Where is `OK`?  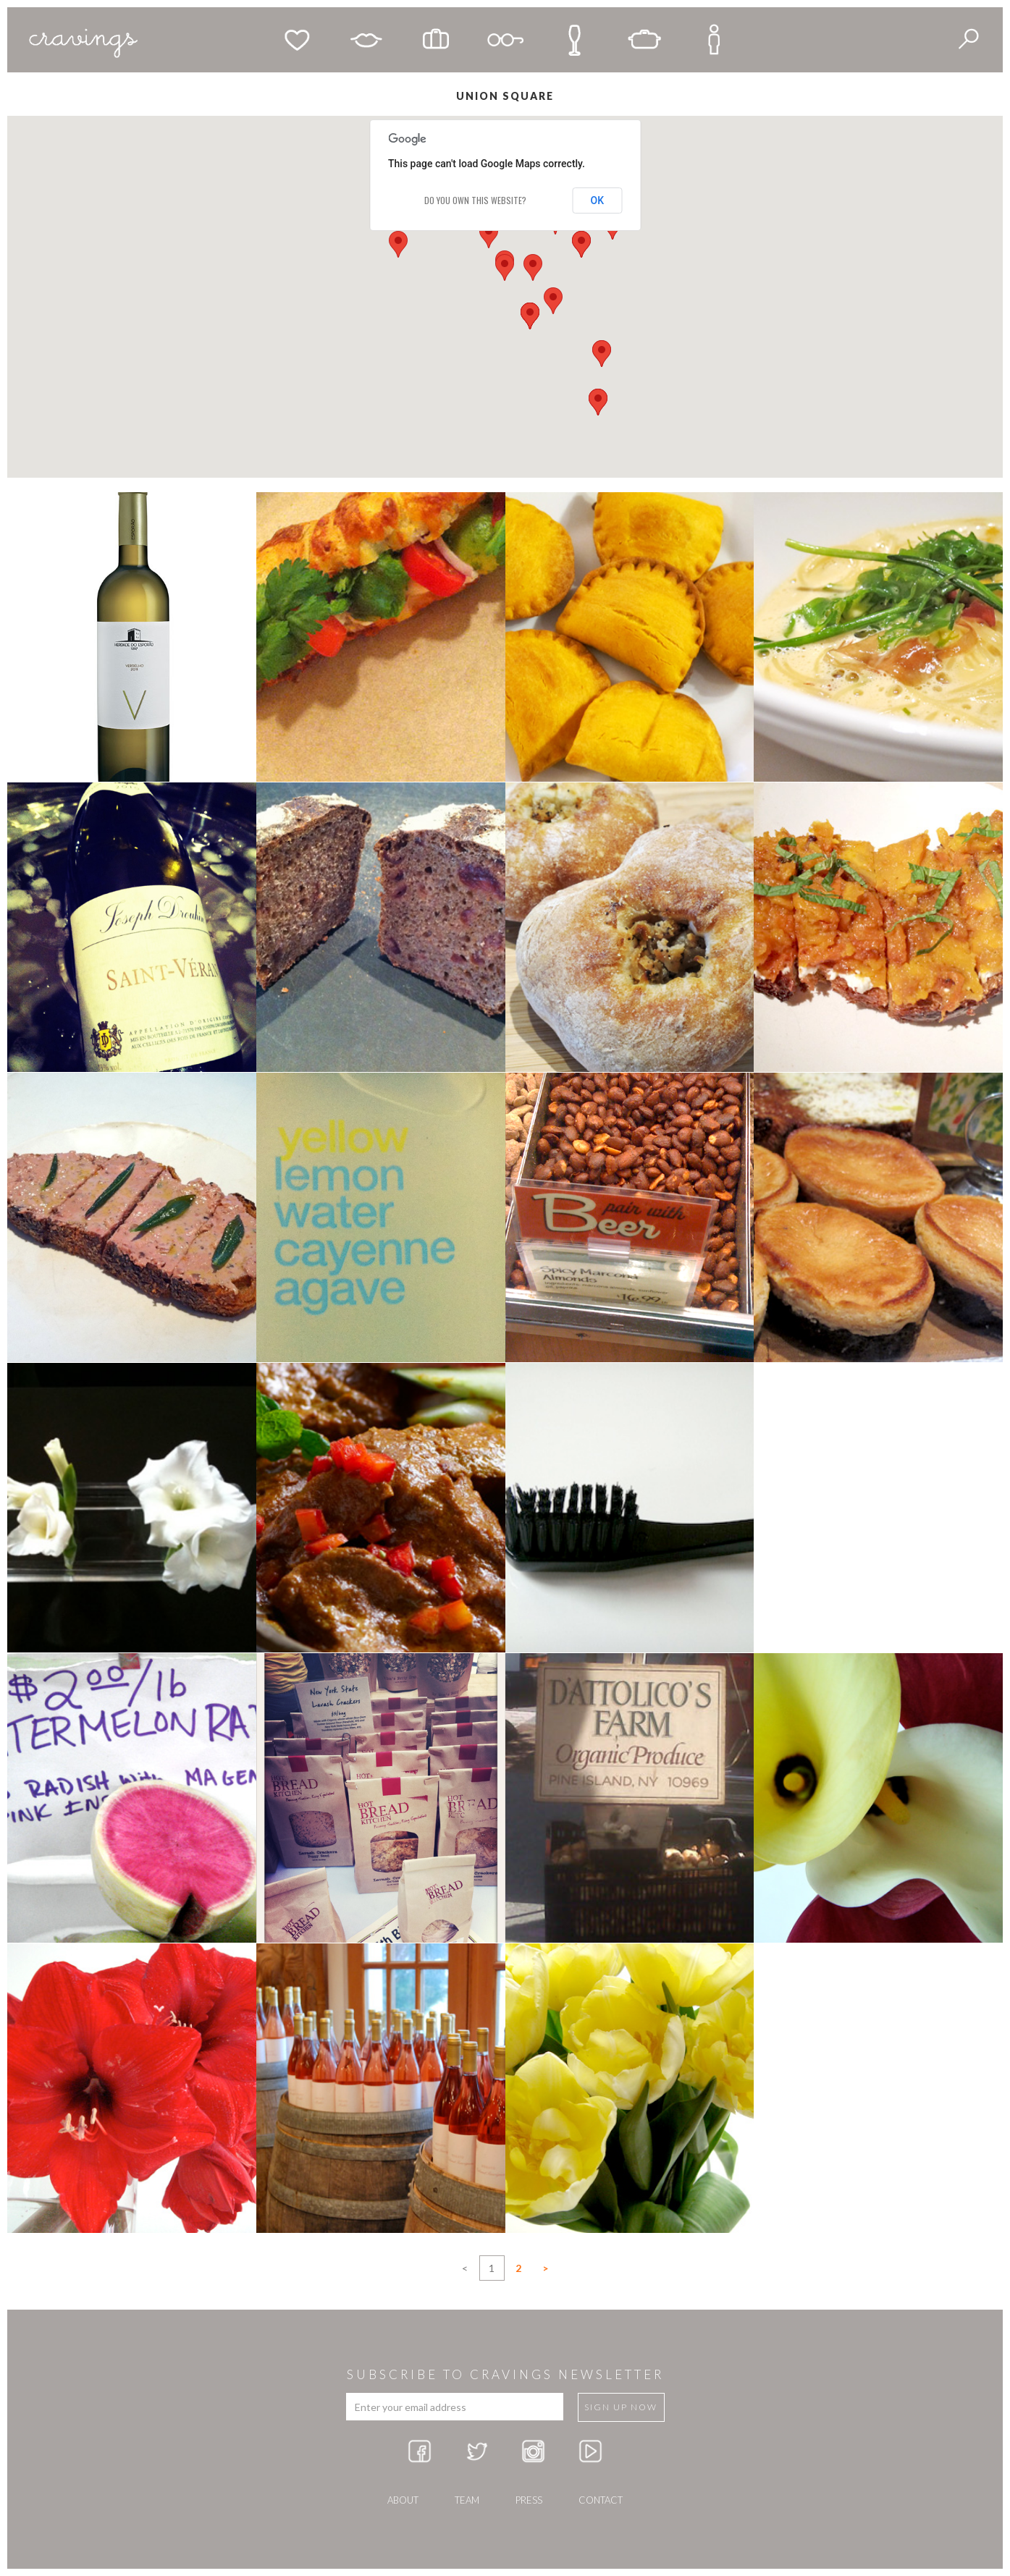
OK is located at coordinates (598, 200).